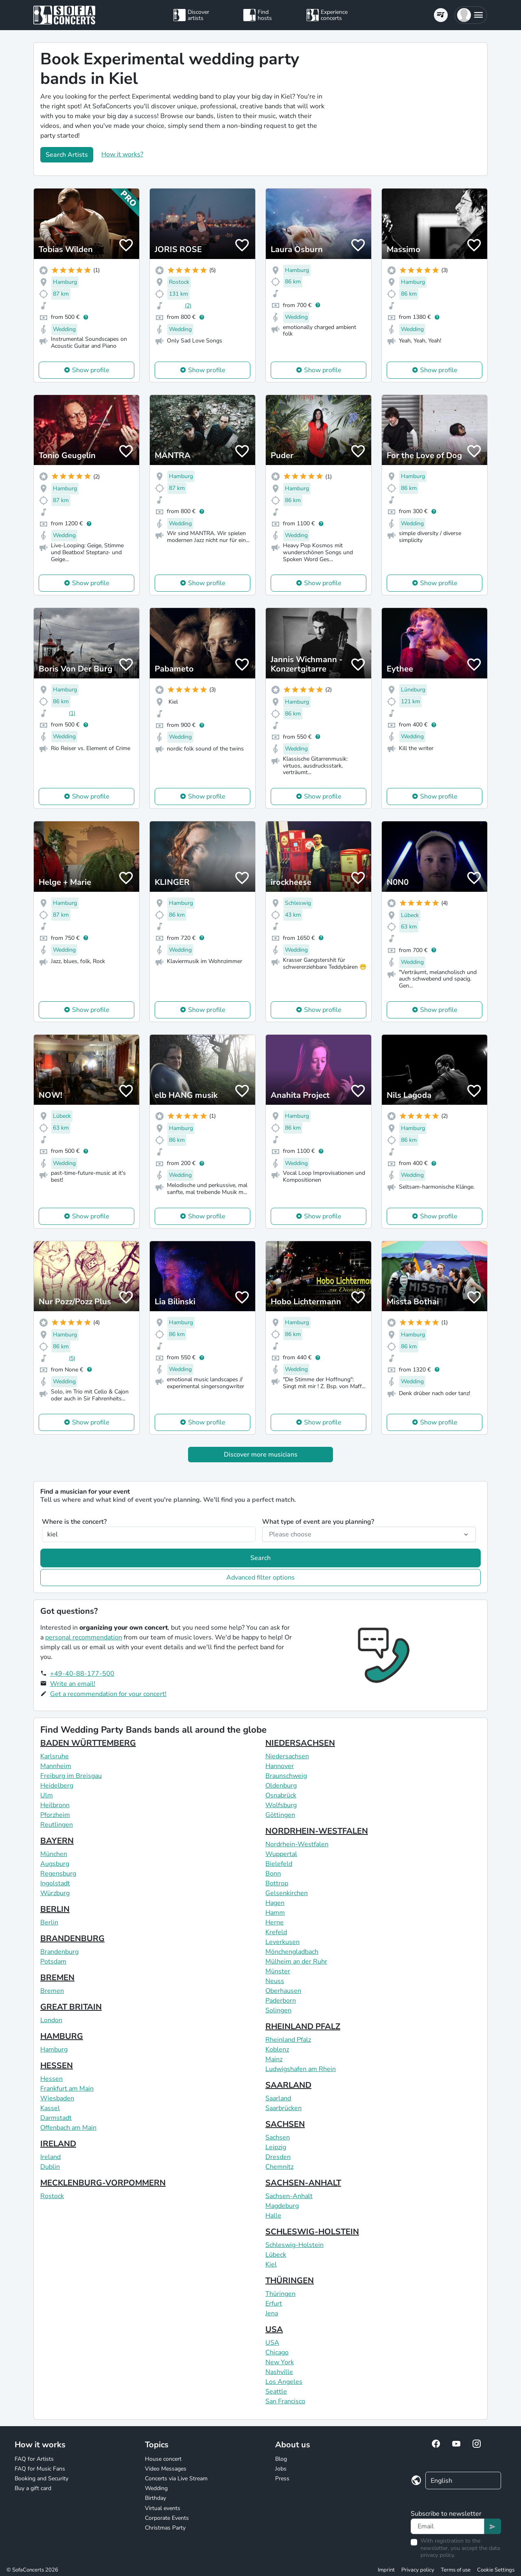  What do you see at coordinates (58, 1873) in the screenshot?
I see `Regensburg` at bounding box center [58, 1873].